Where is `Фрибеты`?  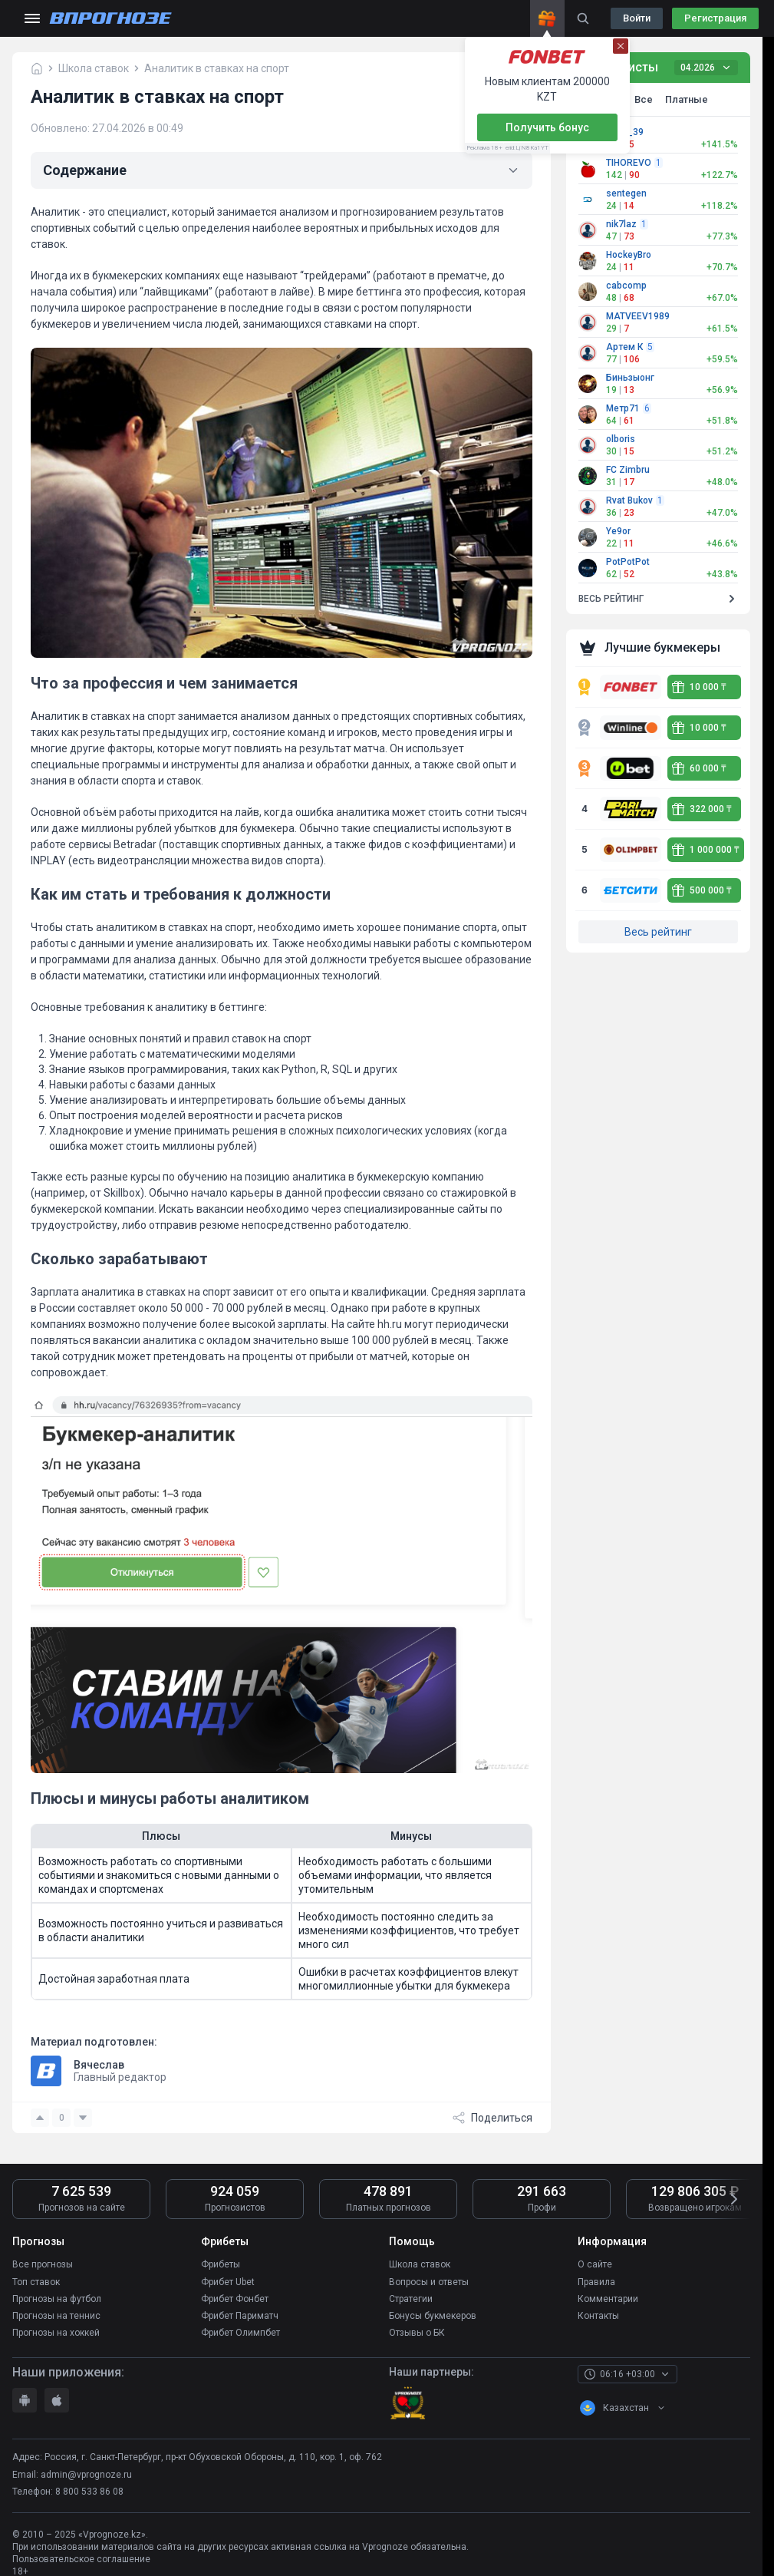 Фрибеты is located at coordinates (220, 2264).